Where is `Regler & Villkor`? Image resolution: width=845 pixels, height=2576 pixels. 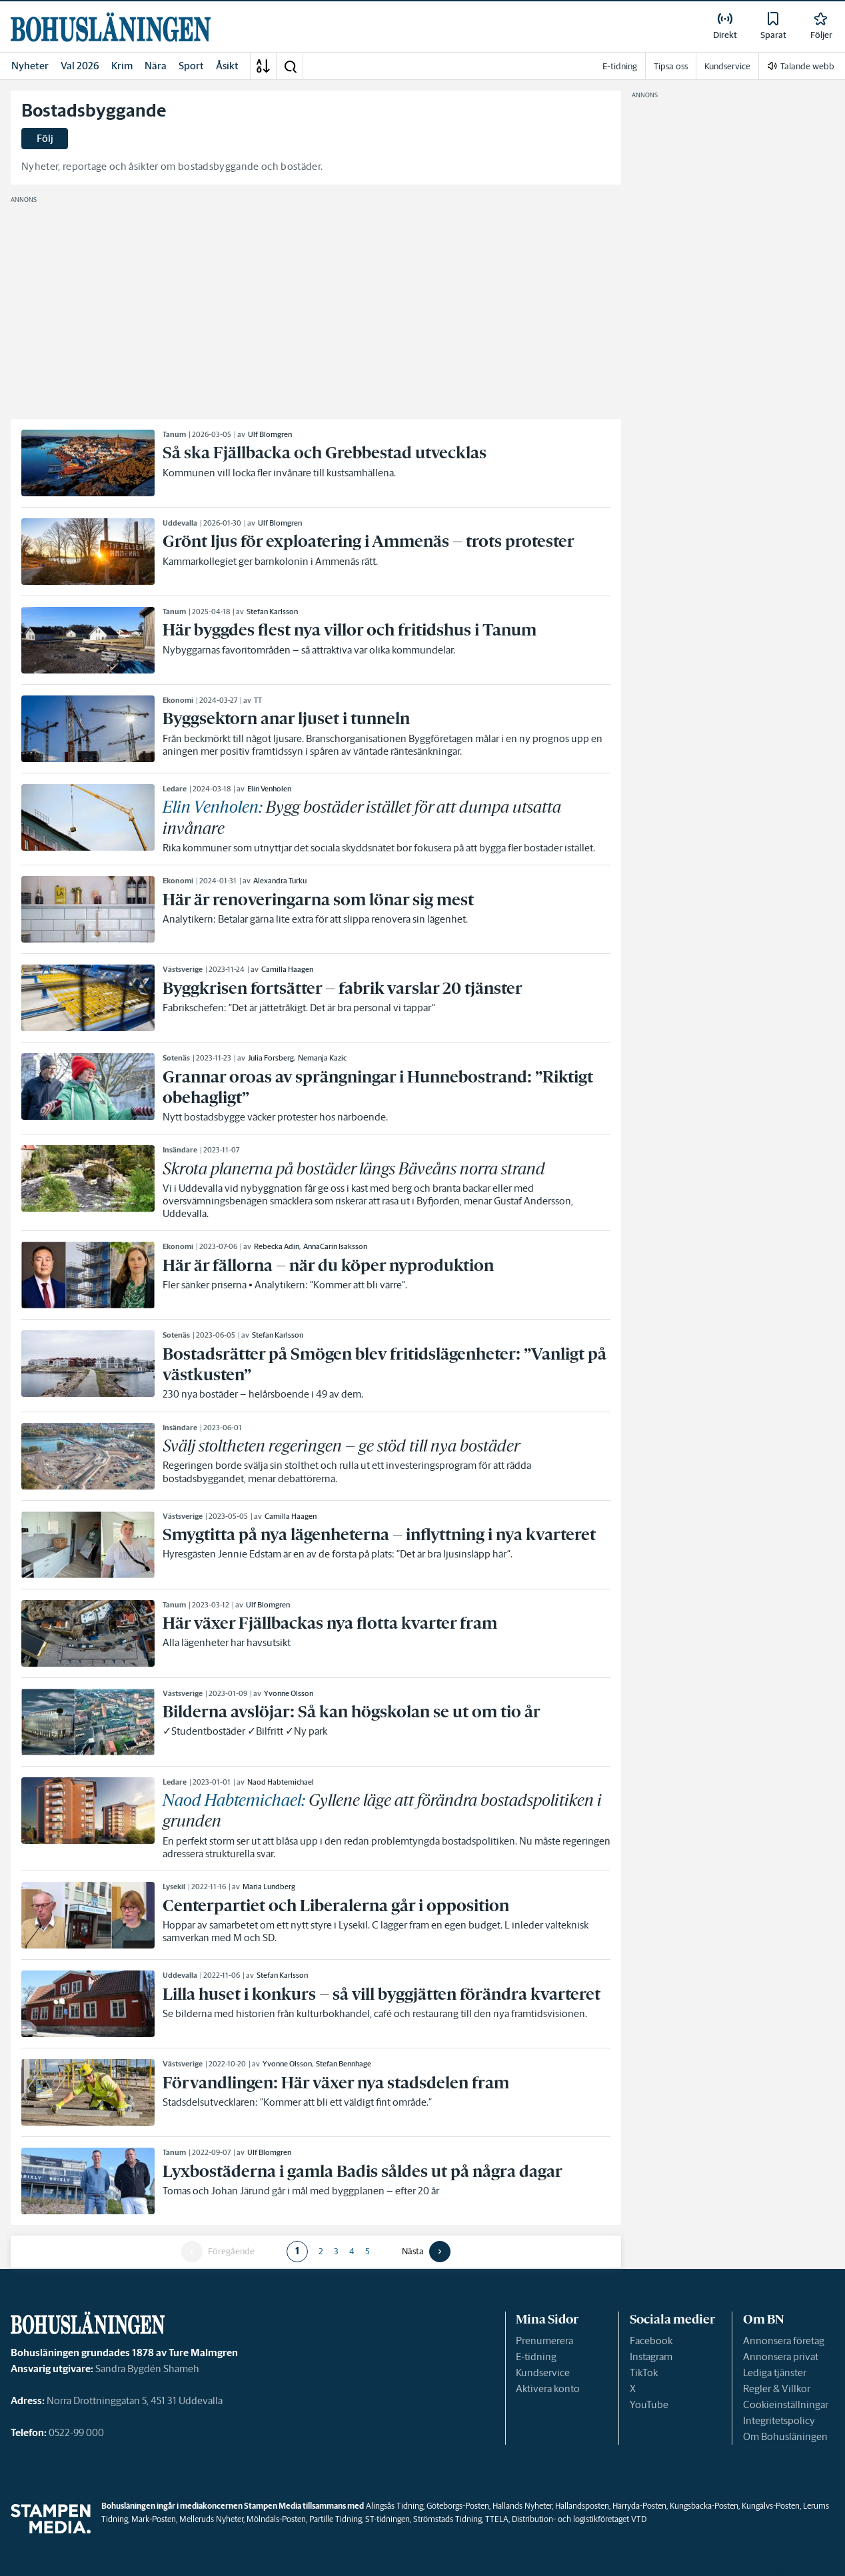
Regler & Villkor is located at coordinates (776, 2388).